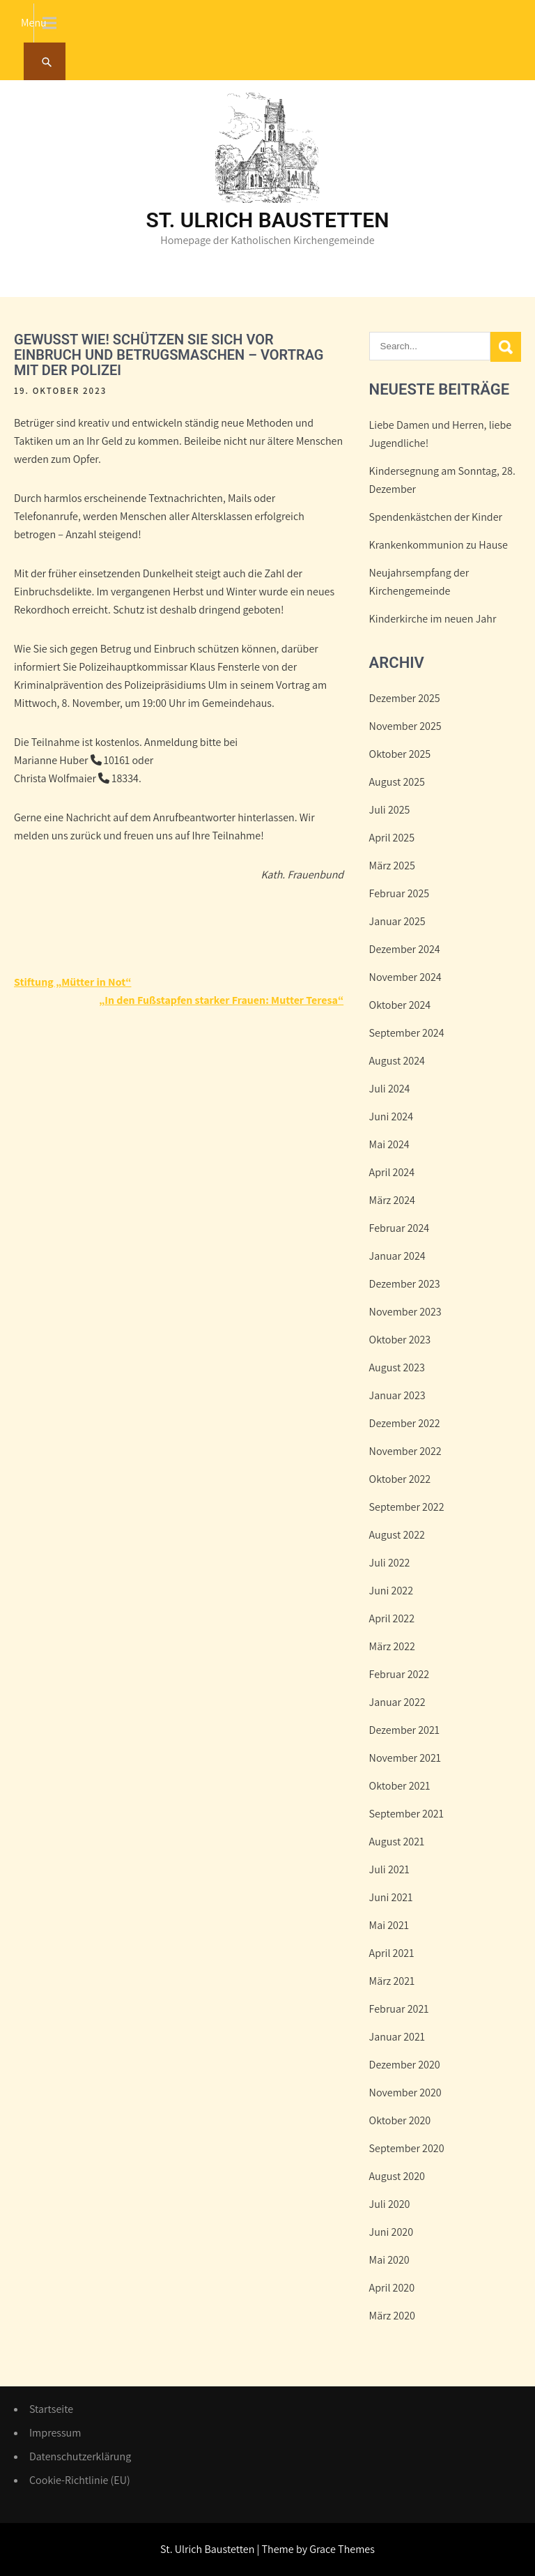 This screenshot has width=535, height=2576. Describe the element at coordinates (397, 1395) in the screenshot. I see `Januar 2023` at that location.